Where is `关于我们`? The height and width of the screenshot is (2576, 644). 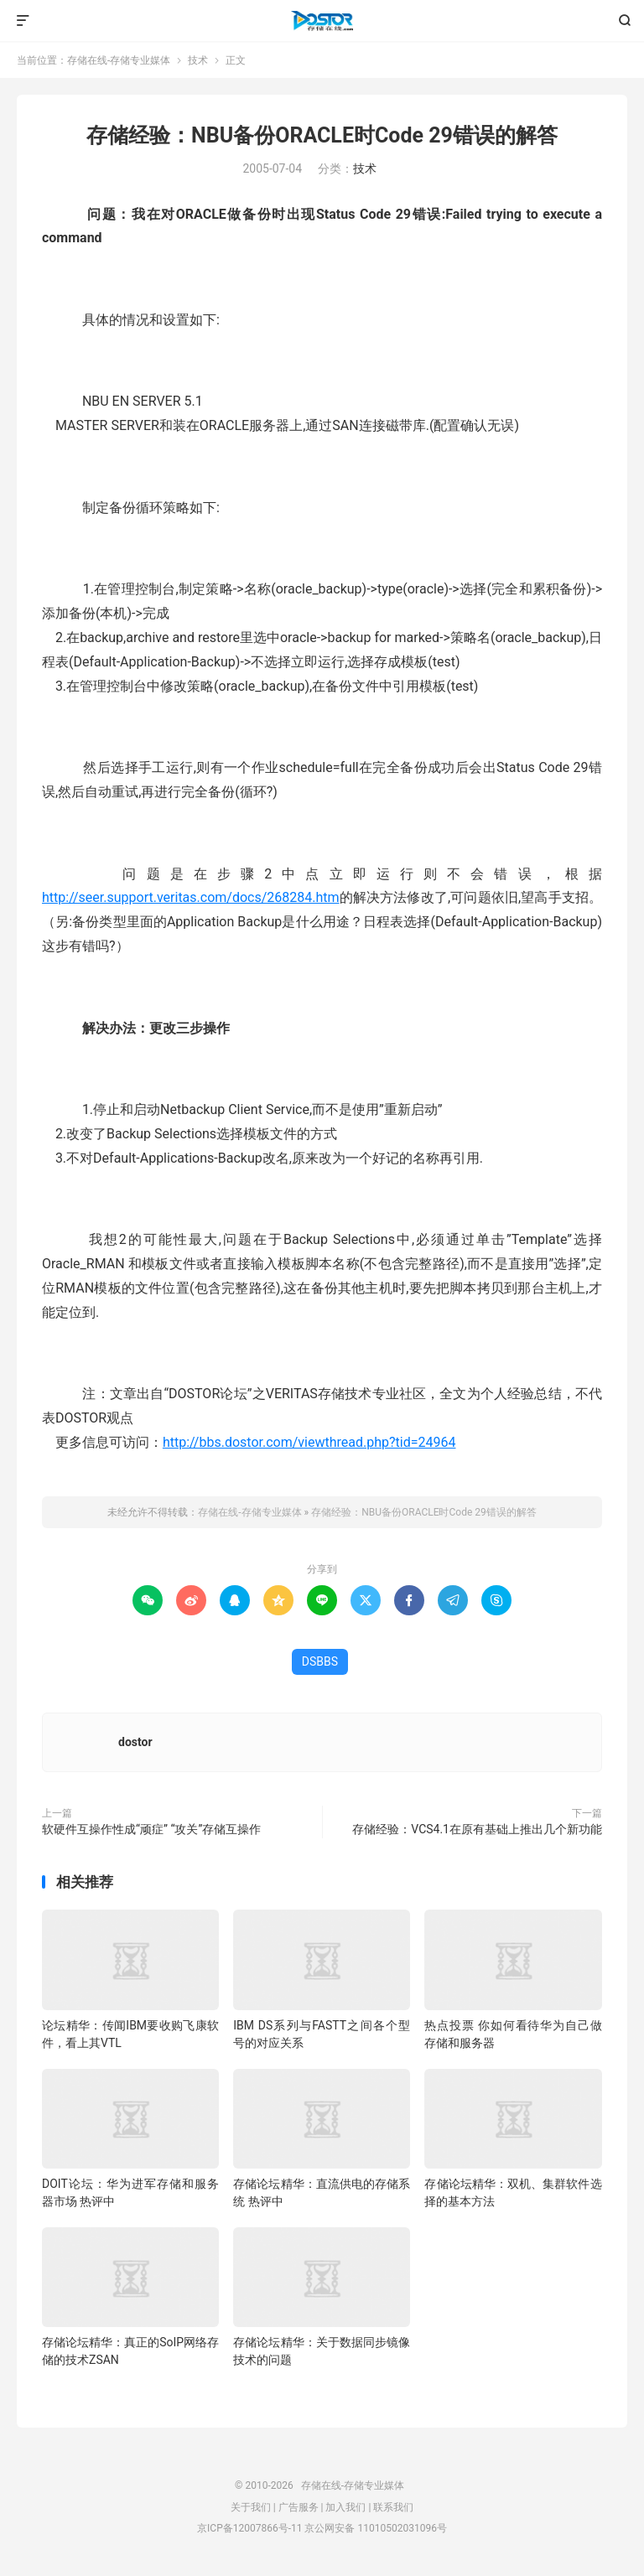
关于我们 is located at coordinates (251, 2507).